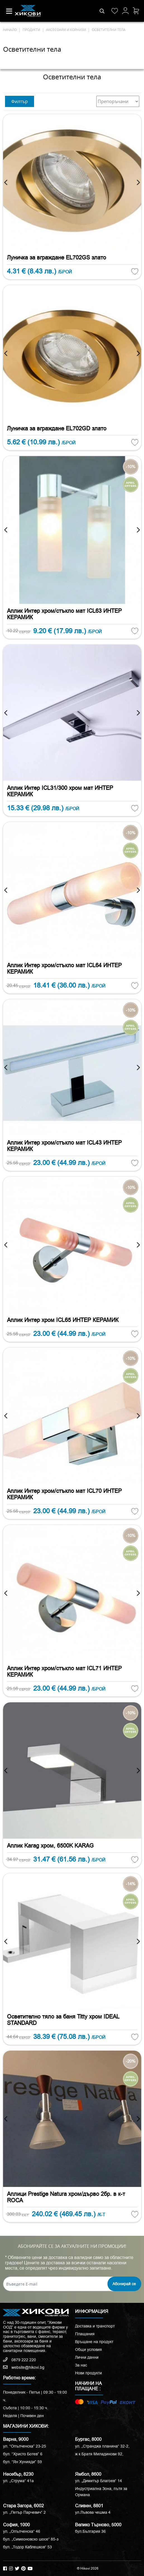 The height and width of the screenshot is (2576, 144). I want to click on website@hikovi.bg, so click(23, 2367).